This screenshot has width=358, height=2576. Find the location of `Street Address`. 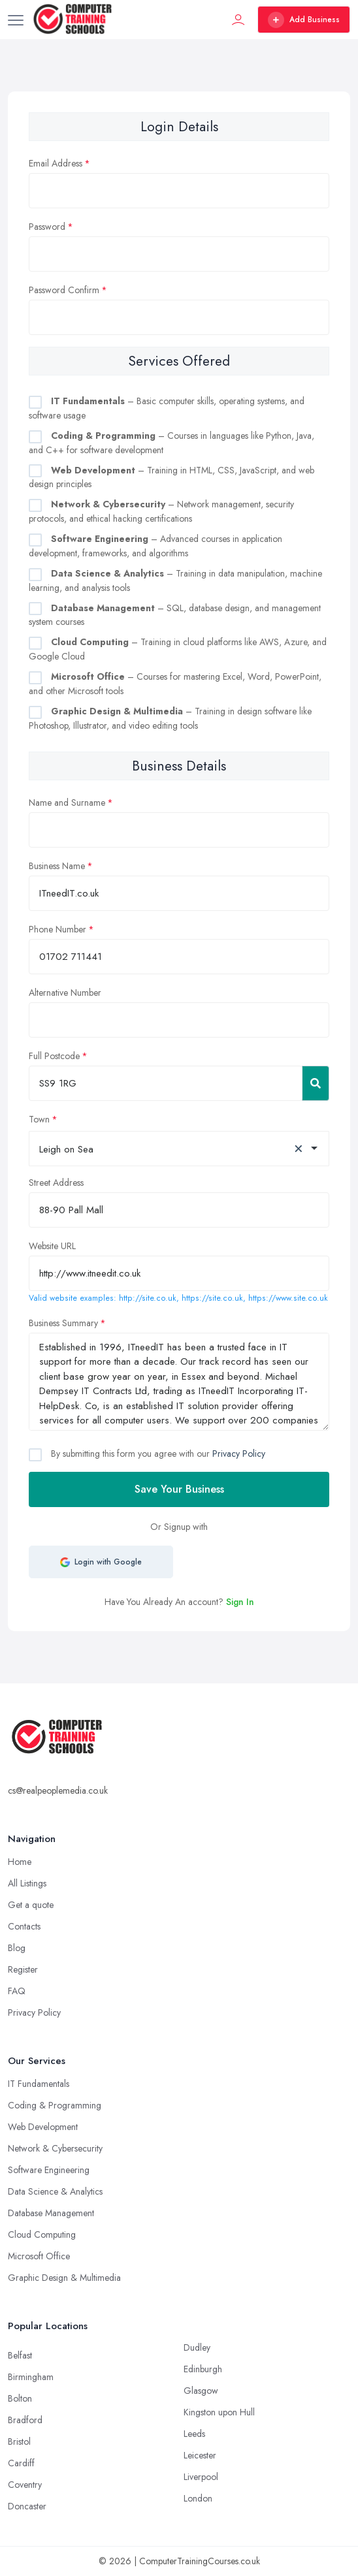

Street Address is located at coordinates (56, 1182).